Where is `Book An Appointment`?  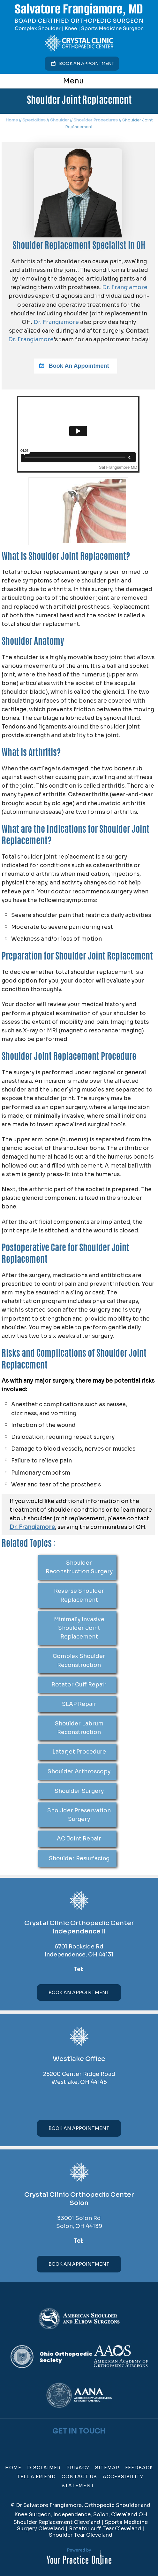 Book An Appointment is located at coordinates (79, 366).